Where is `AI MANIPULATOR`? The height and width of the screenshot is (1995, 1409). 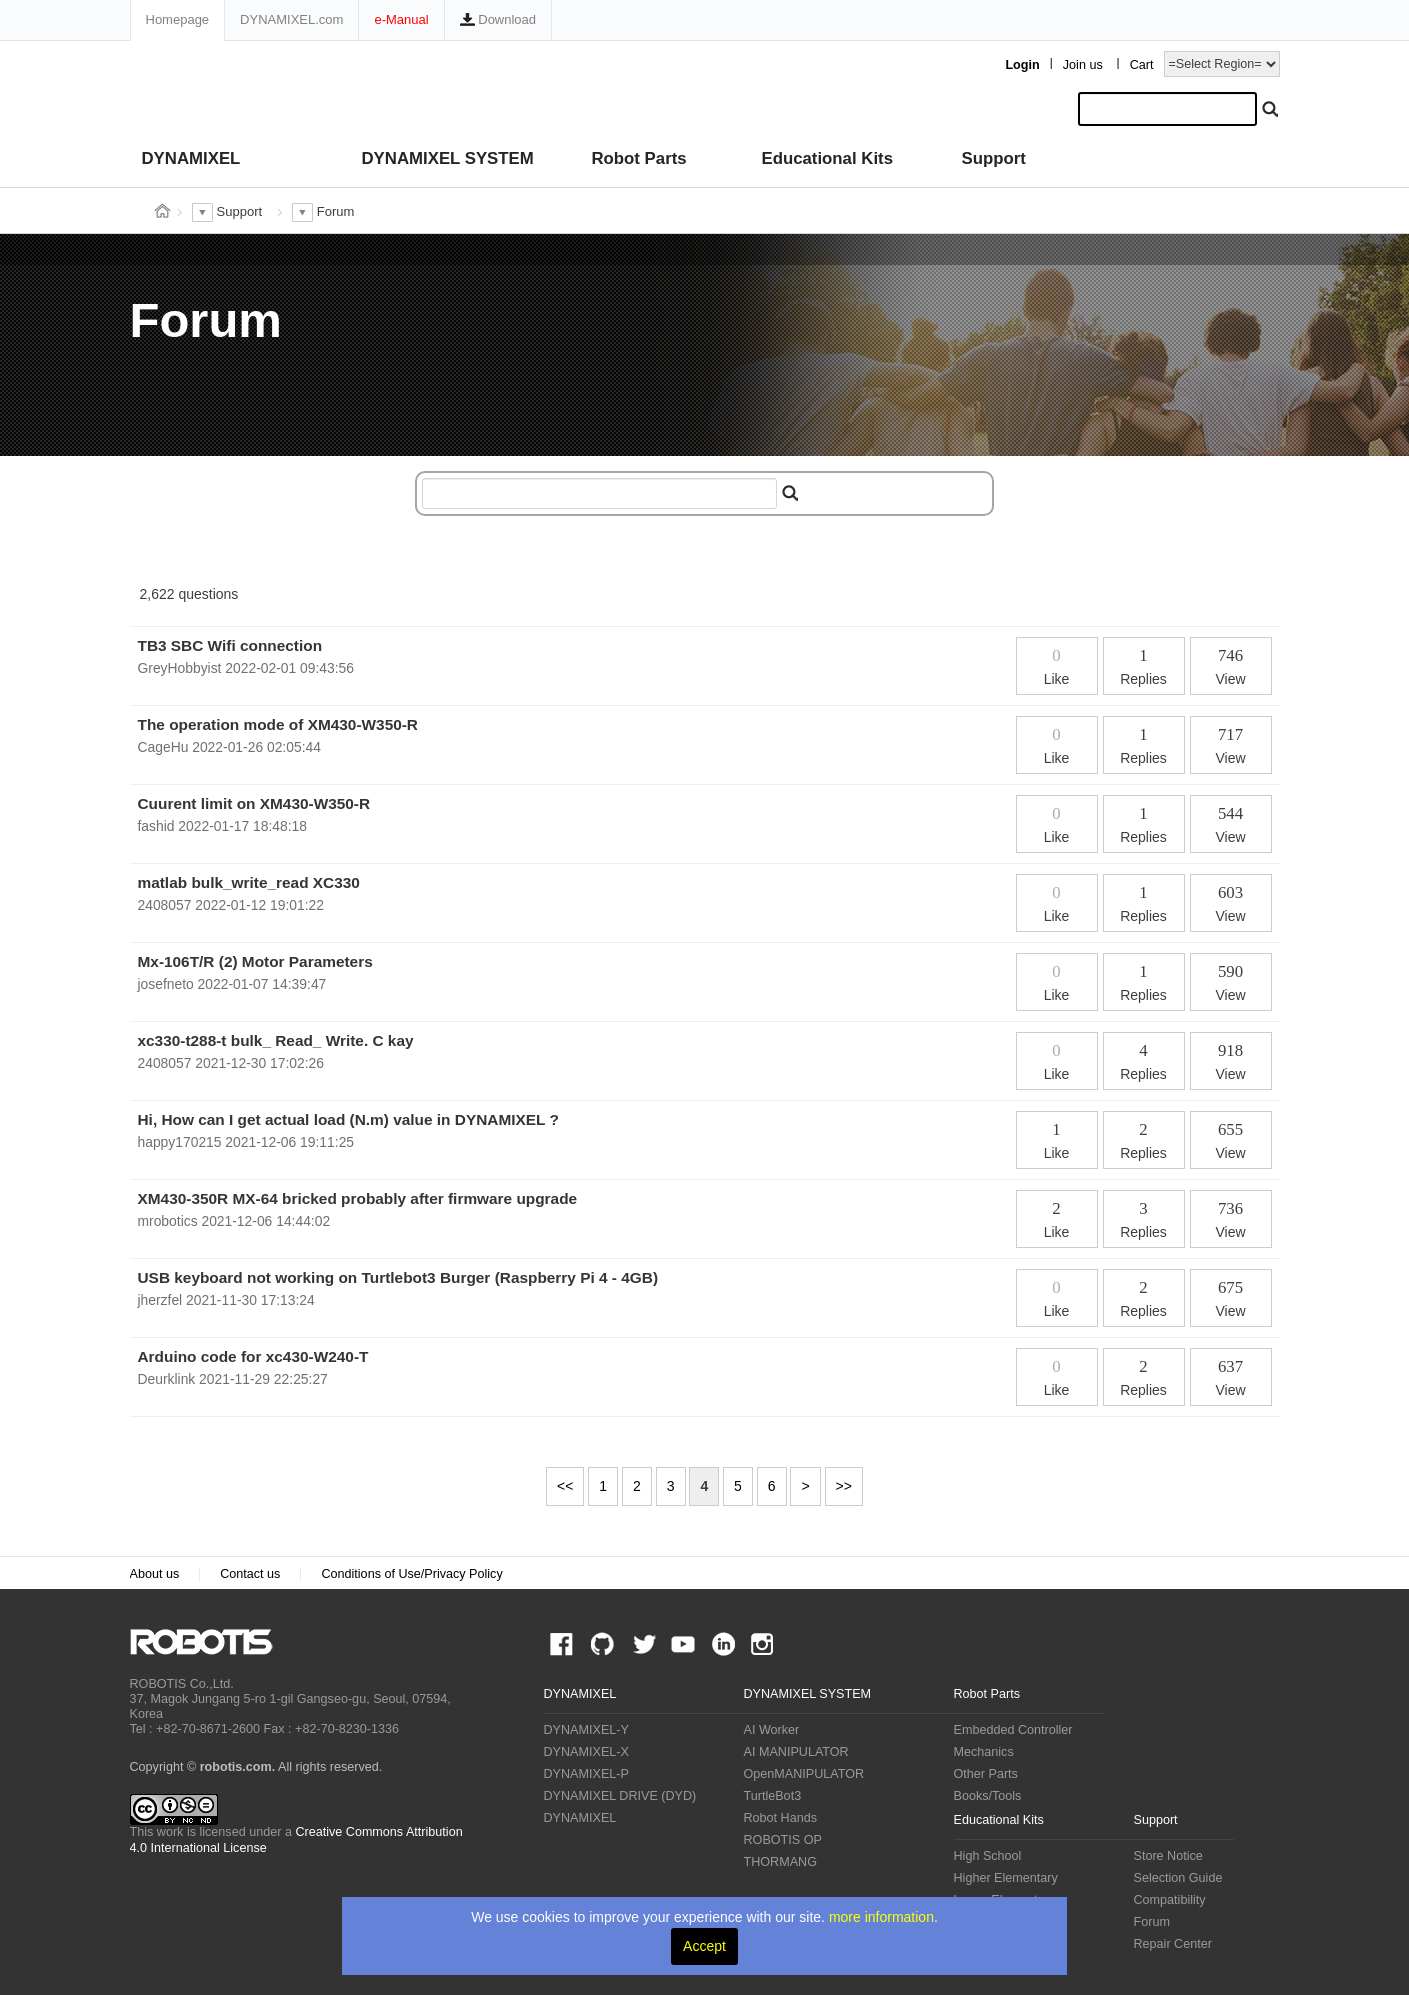
AI MANIPULATOR is located at coordinates (796, 1752).